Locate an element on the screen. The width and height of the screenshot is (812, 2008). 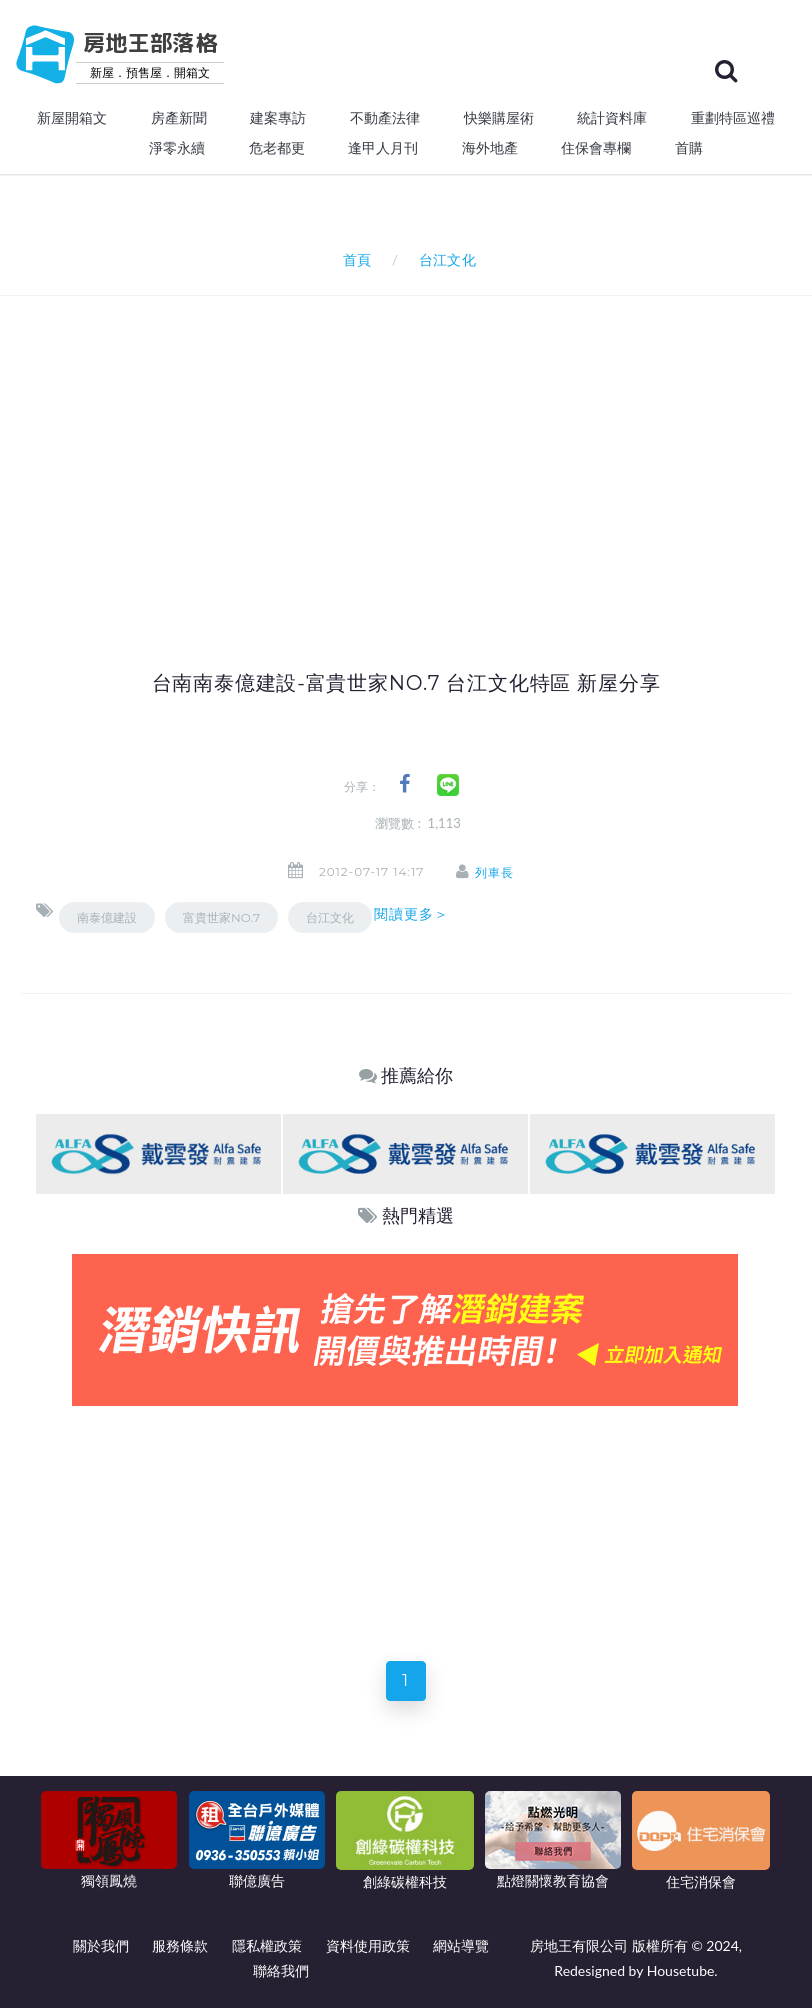
富貴世家NO.7 is located at coordinates (221, 917).